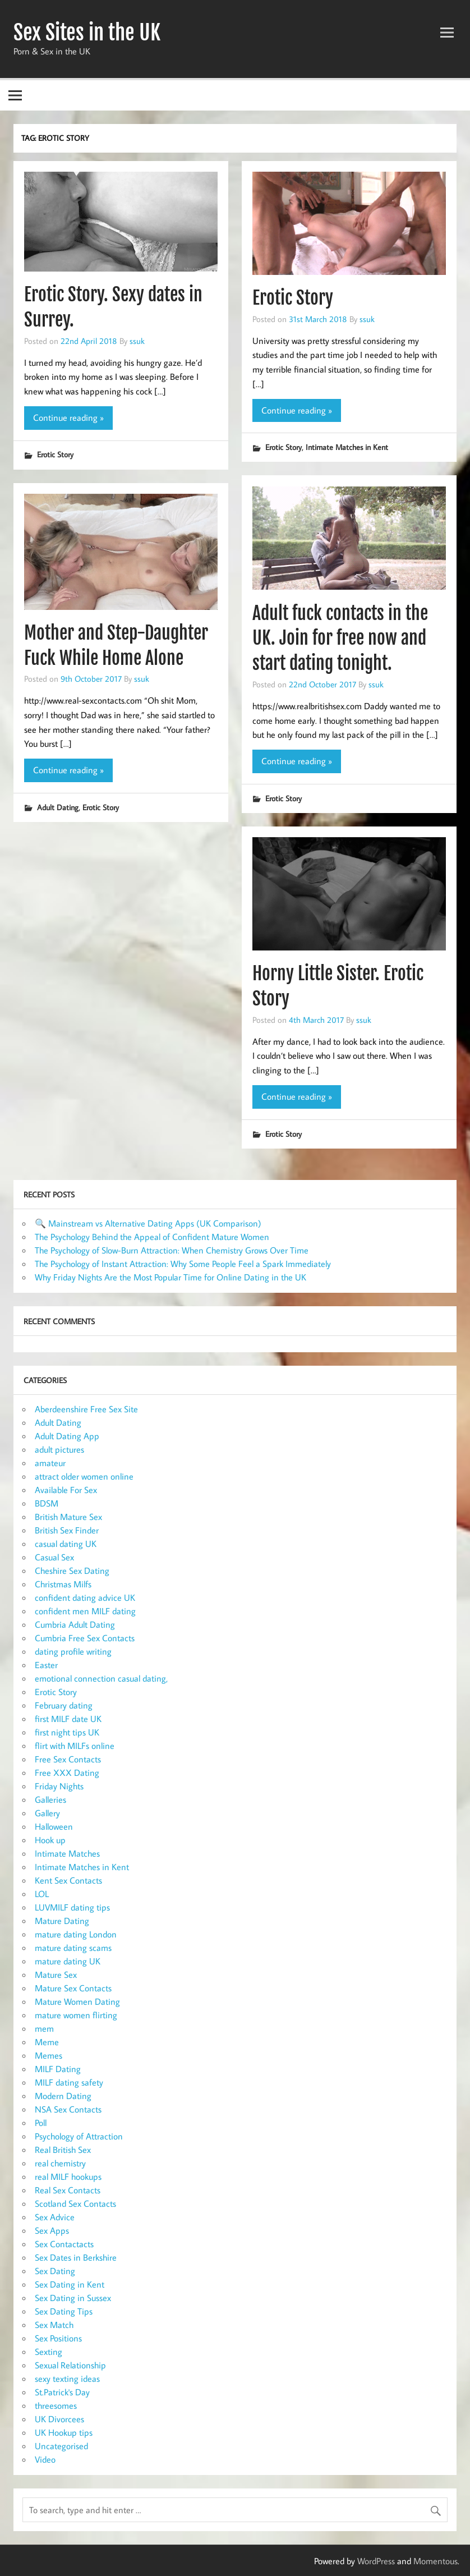 This screenshot has width=470, height=2576. I want to click on Intimate Matches, so click(67, 1853).